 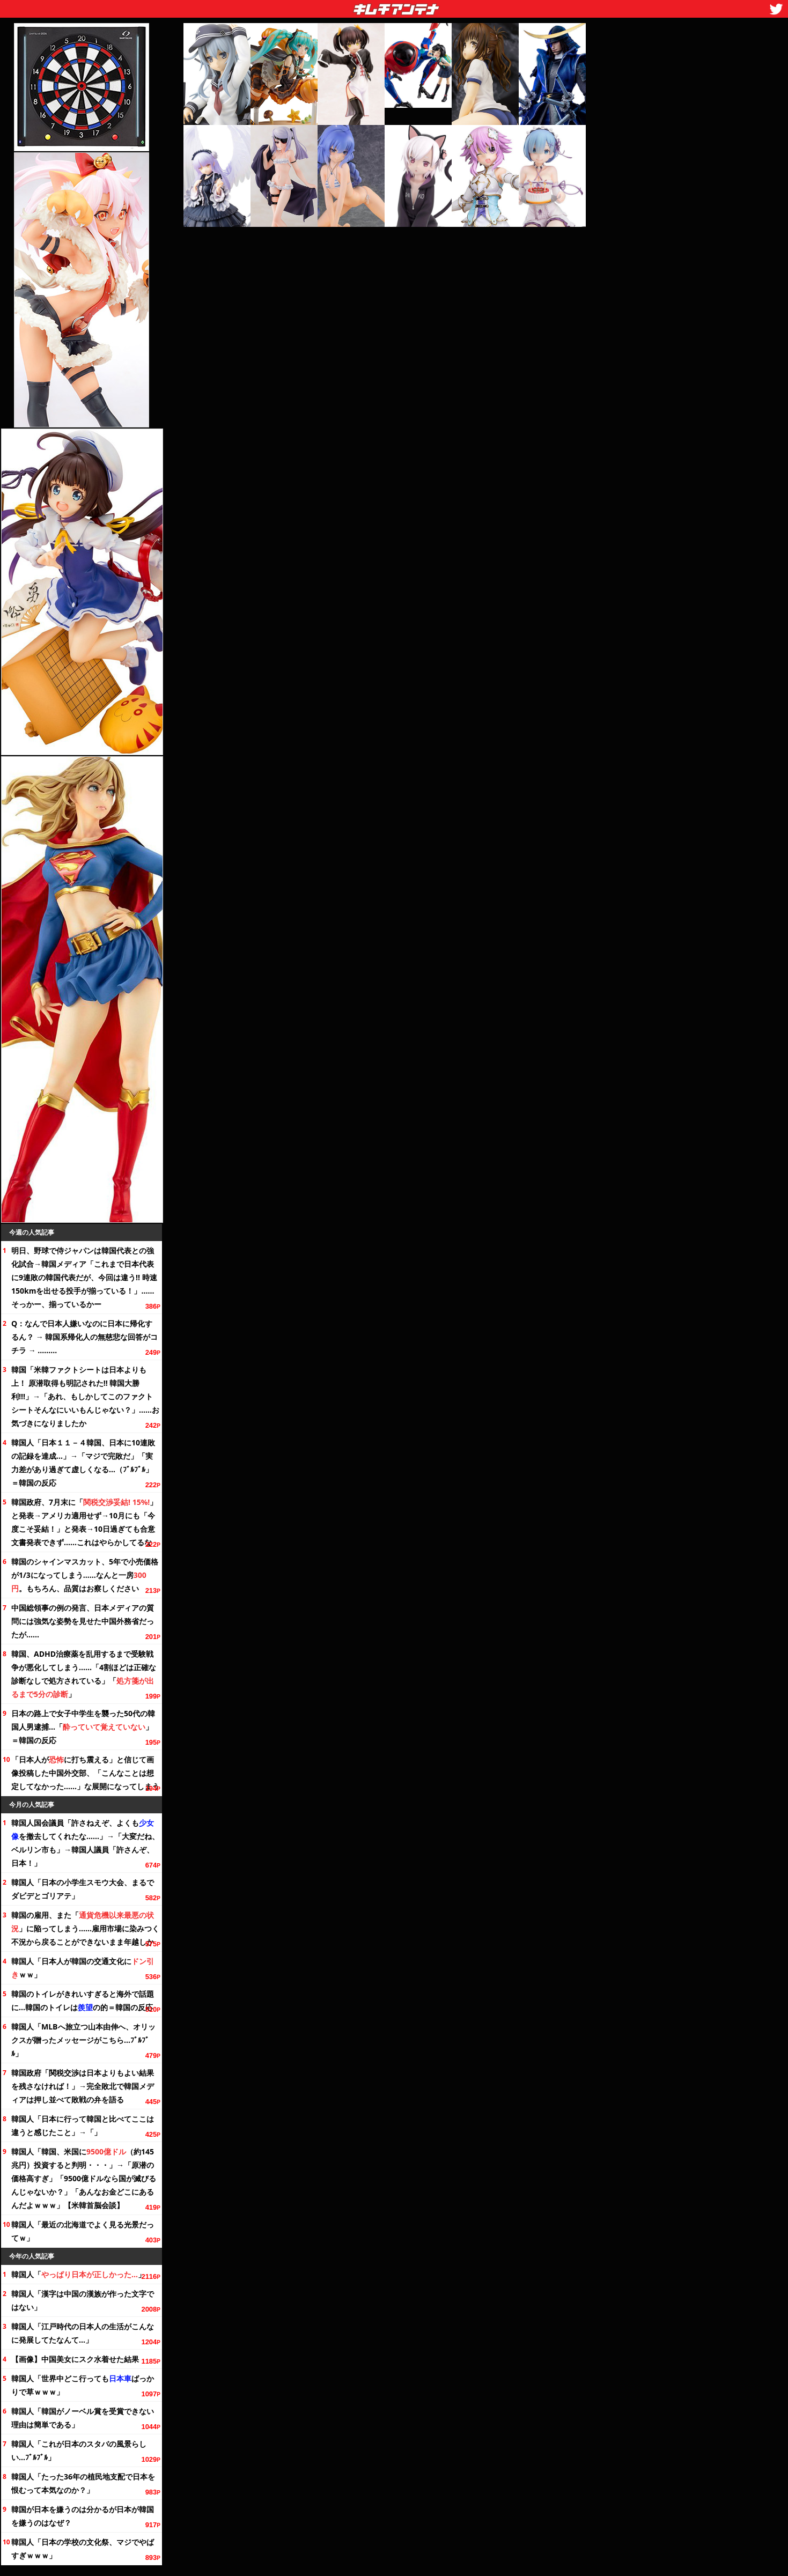 What do you see at coordinates (82, 1621) in the screenshot?
I see `中国総領事の例の発言、日本メディアの質問には強気な姿勢を見せた中国外務省だったが……` at bounding box center [82, 1621].